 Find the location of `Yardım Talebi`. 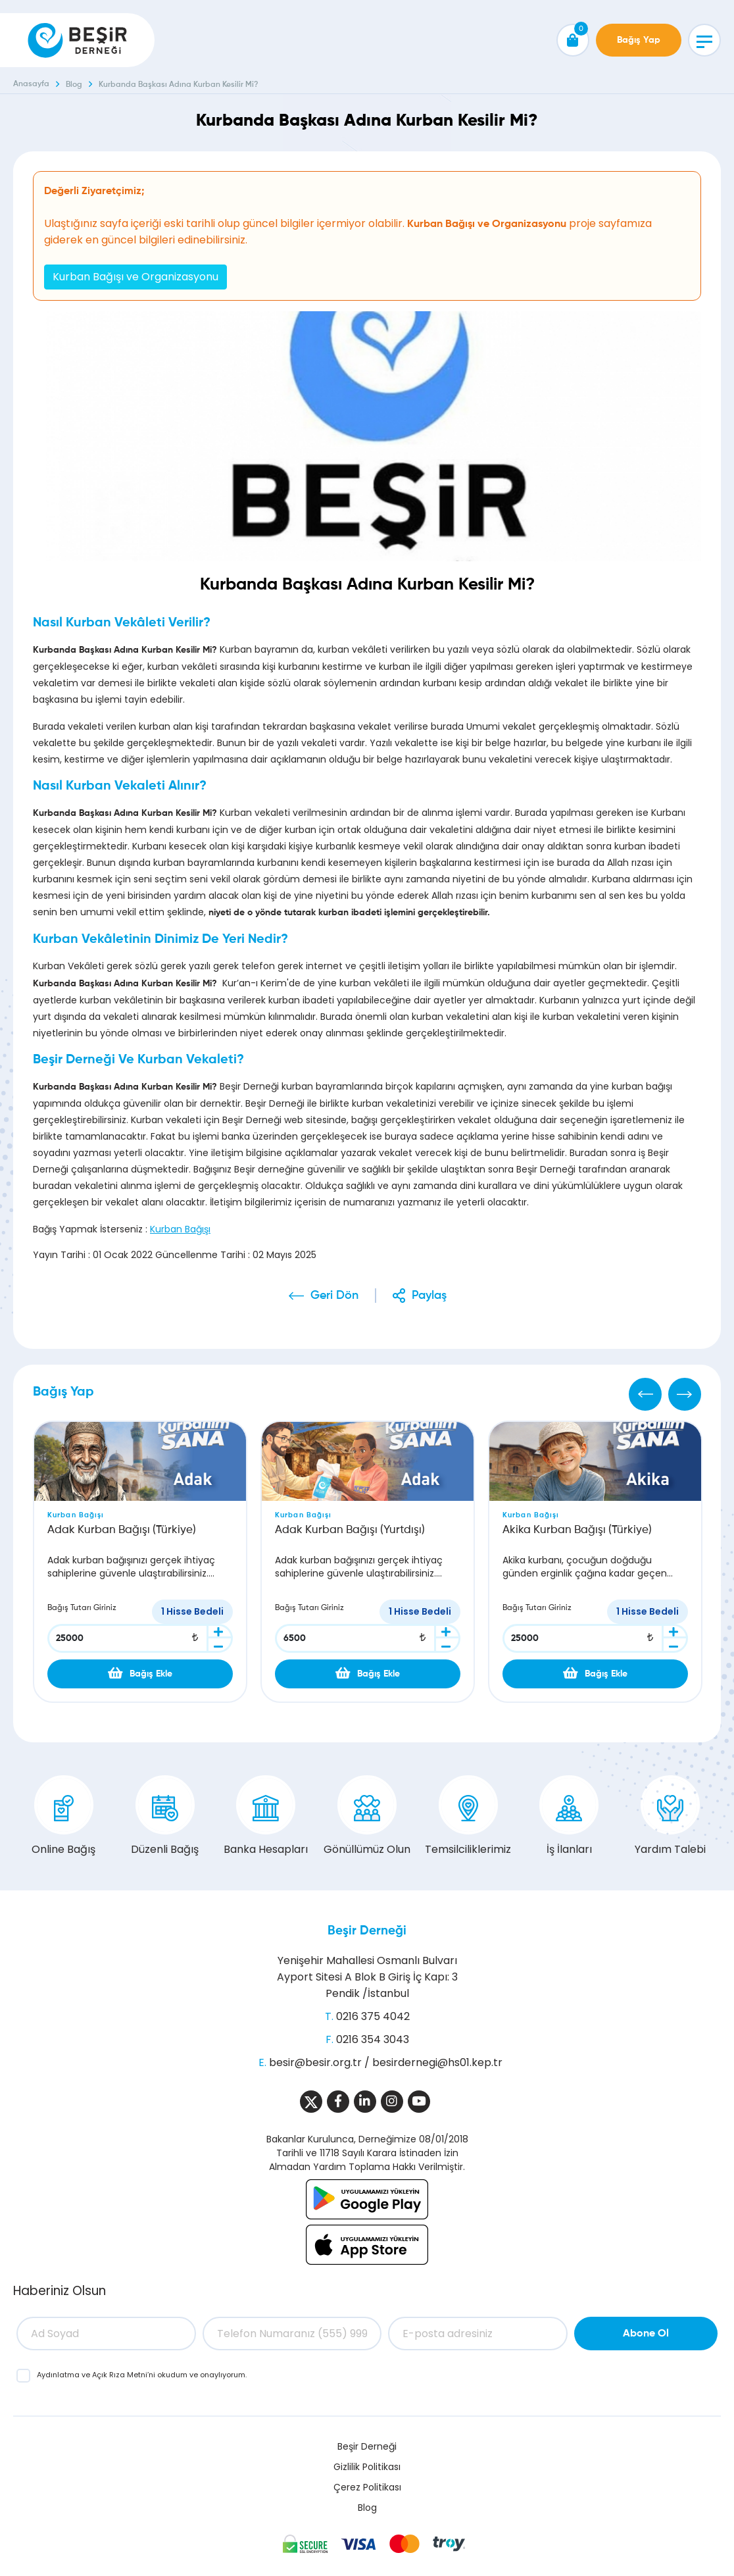

Yardım Talebi is located at coordinates (670, 1816).